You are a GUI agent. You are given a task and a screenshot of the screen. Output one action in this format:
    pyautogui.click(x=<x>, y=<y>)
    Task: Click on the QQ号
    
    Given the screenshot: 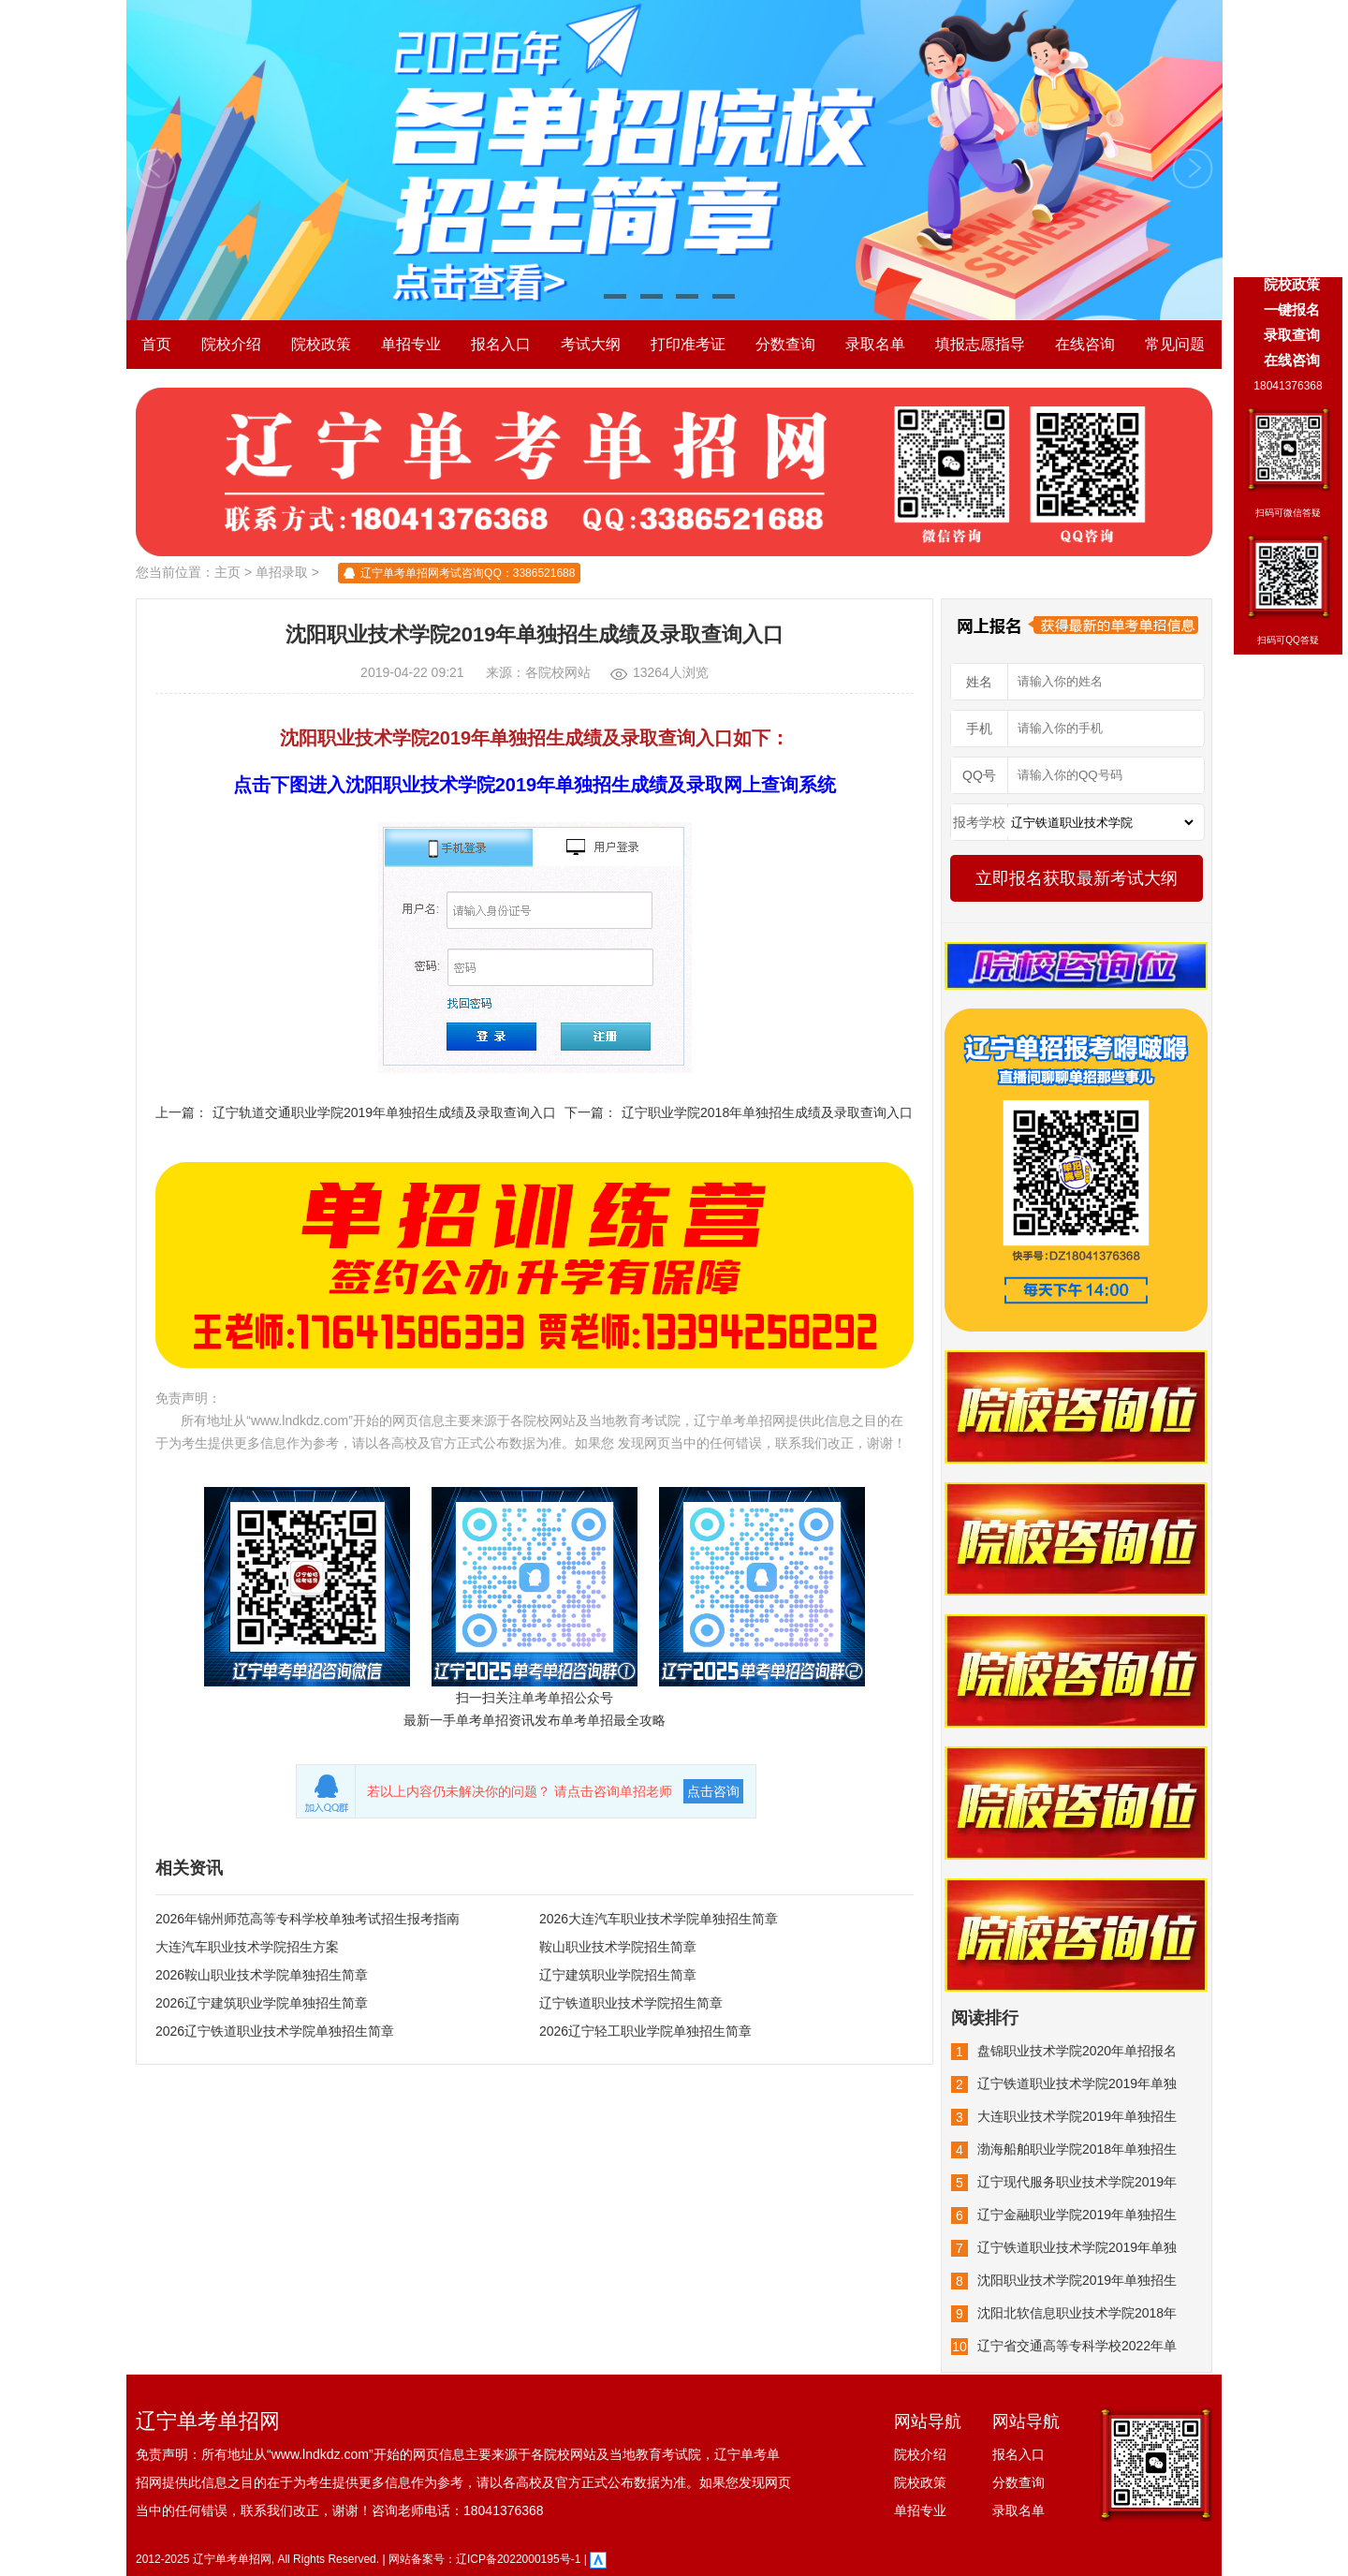 What is the action you would take?
    pyautogui.click(x=979, y=775)
    